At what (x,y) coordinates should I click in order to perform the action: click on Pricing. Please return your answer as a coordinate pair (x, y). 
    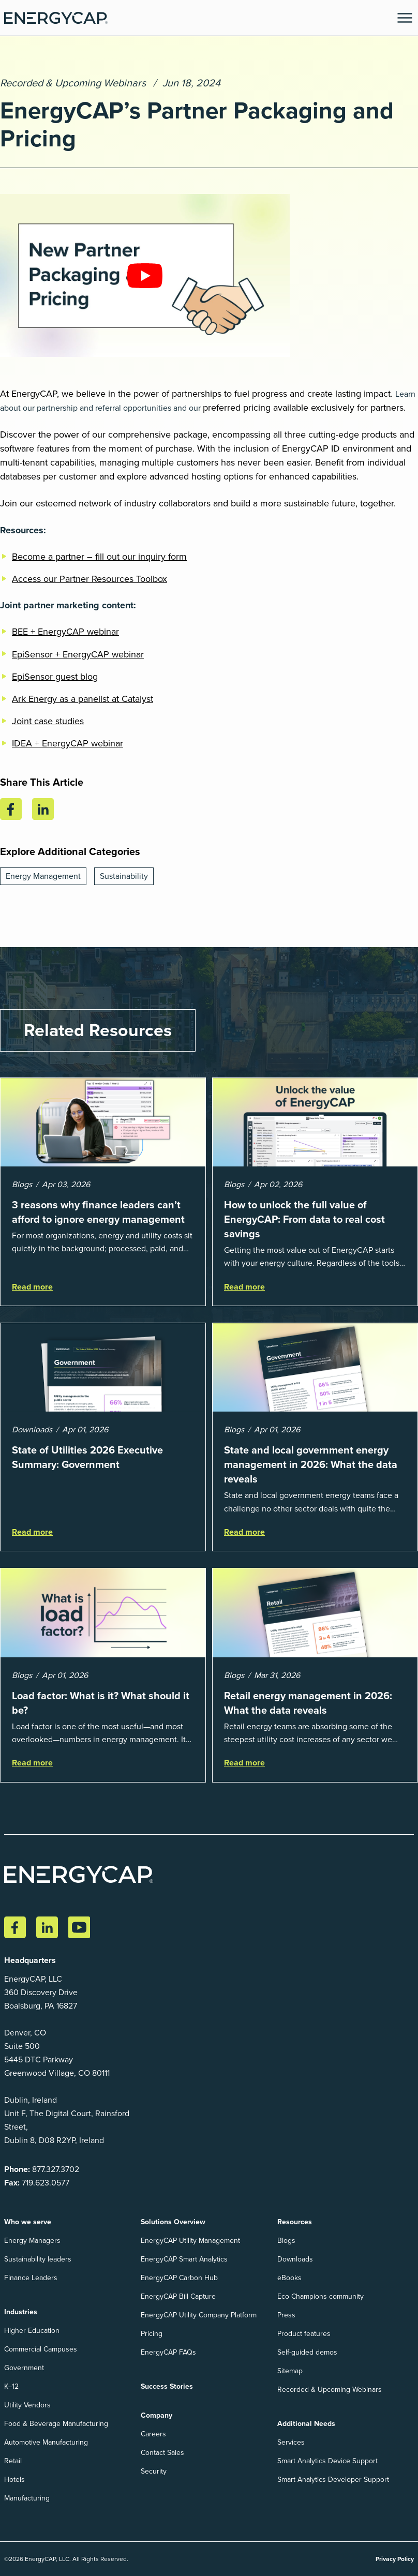
    Looking at the image, I should click on (151, 2333).